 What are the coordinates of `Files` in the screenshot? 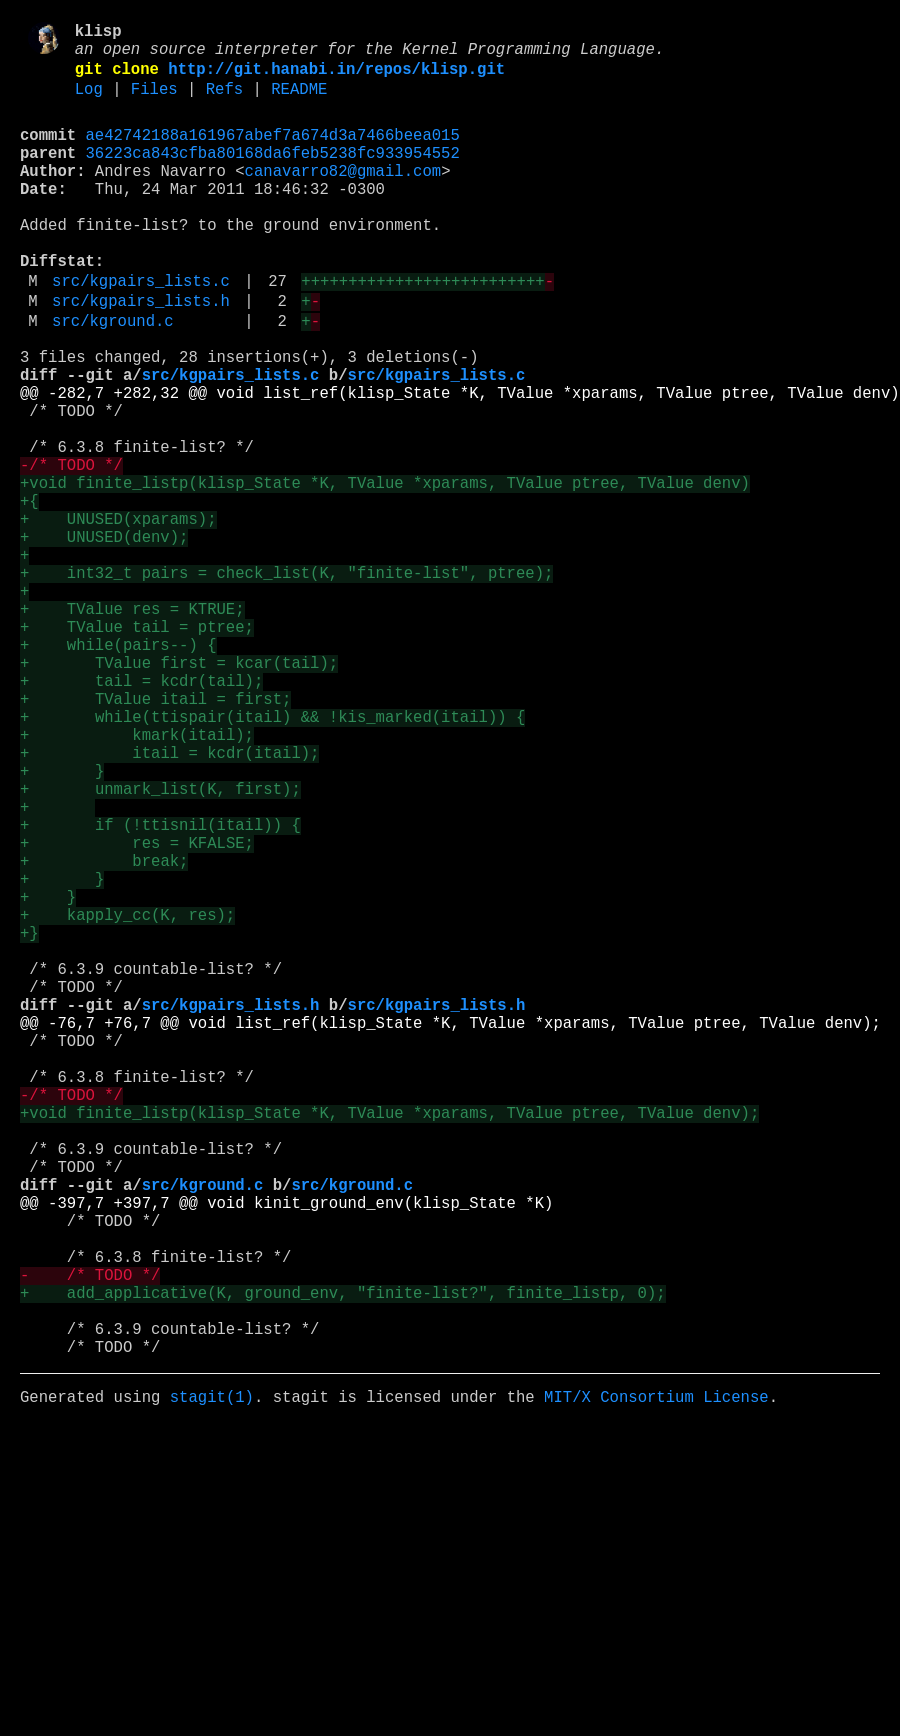 It's located at (154, 103).